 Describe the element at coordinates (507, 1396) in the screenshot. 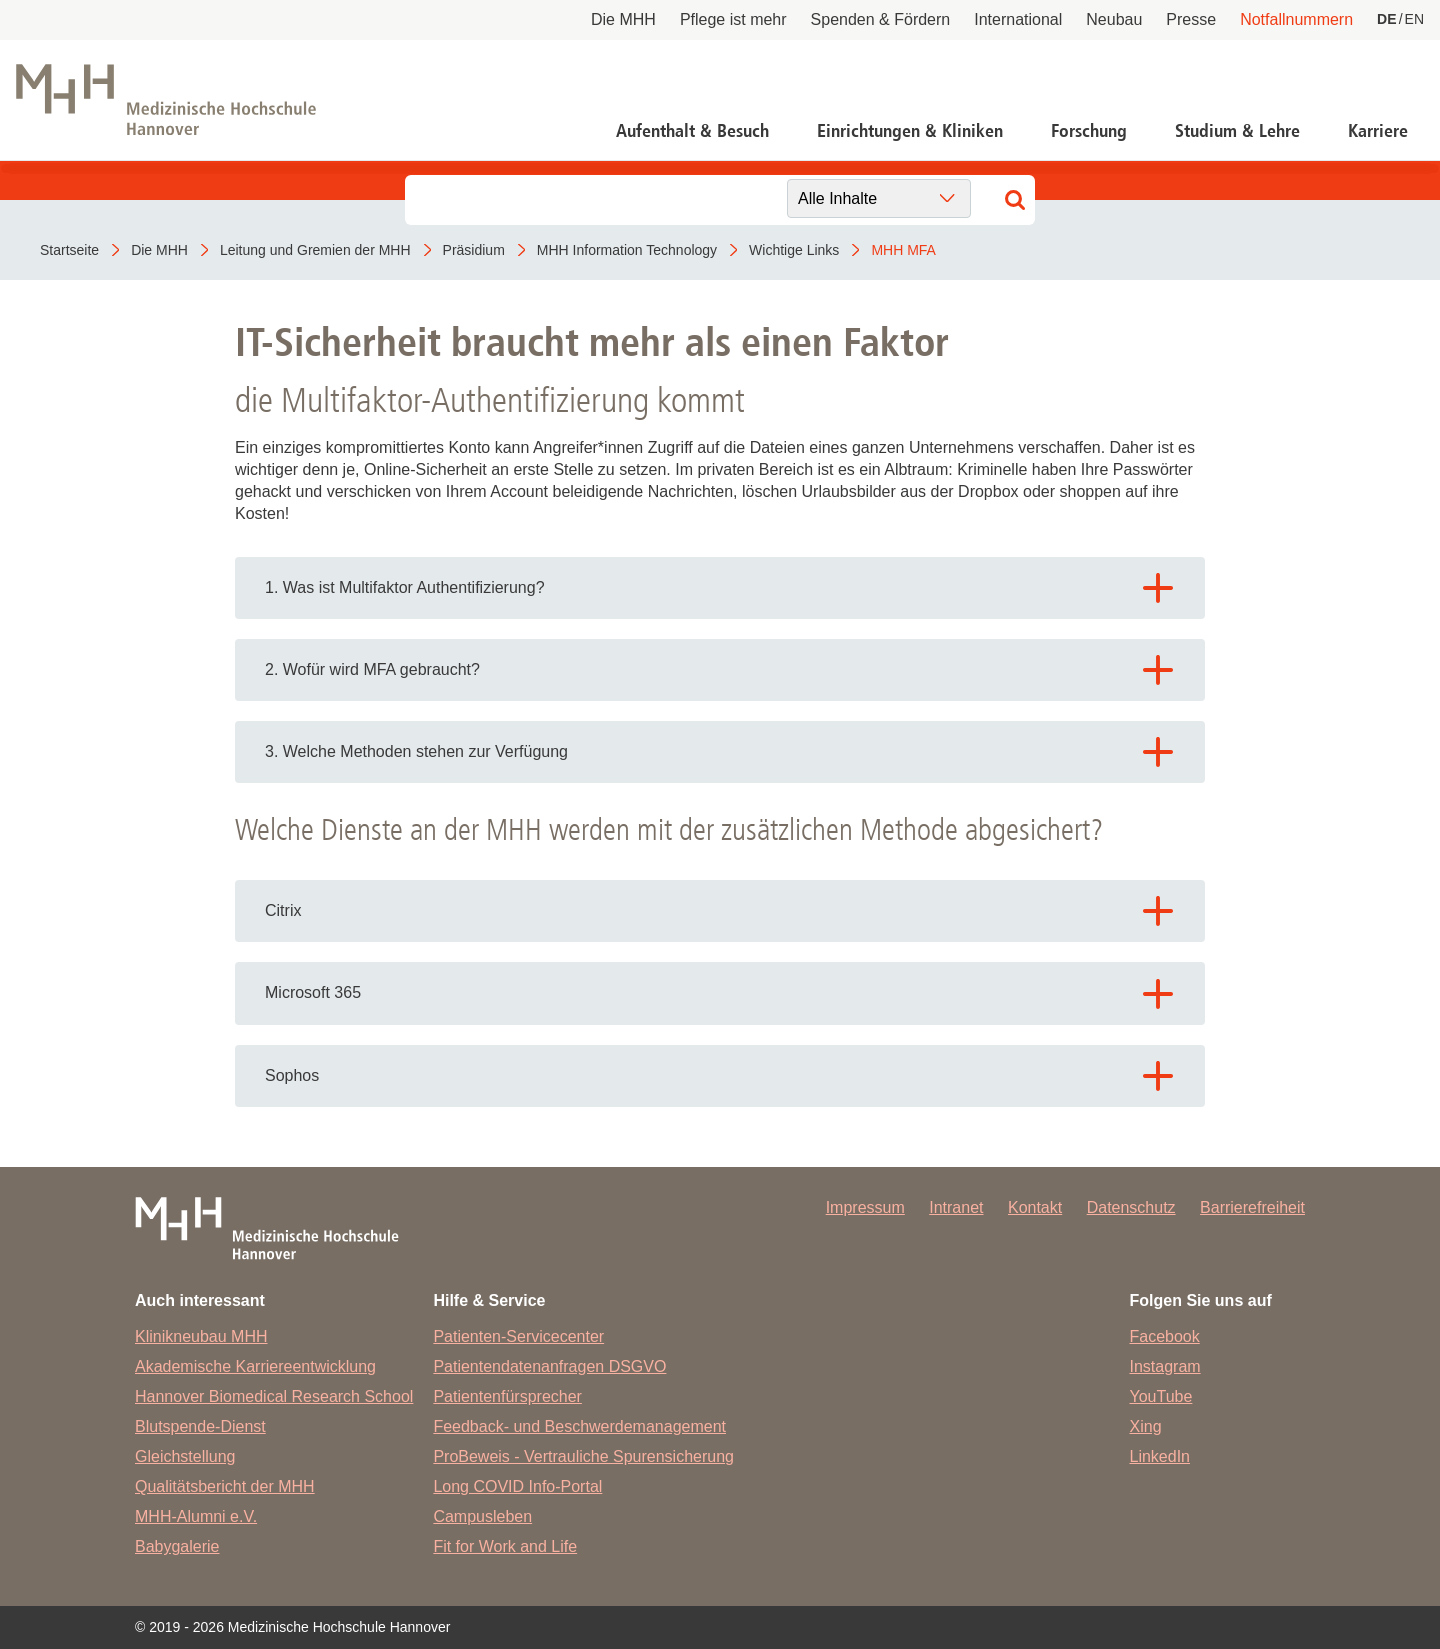

I see `Patientenfürsprecher` at that location.